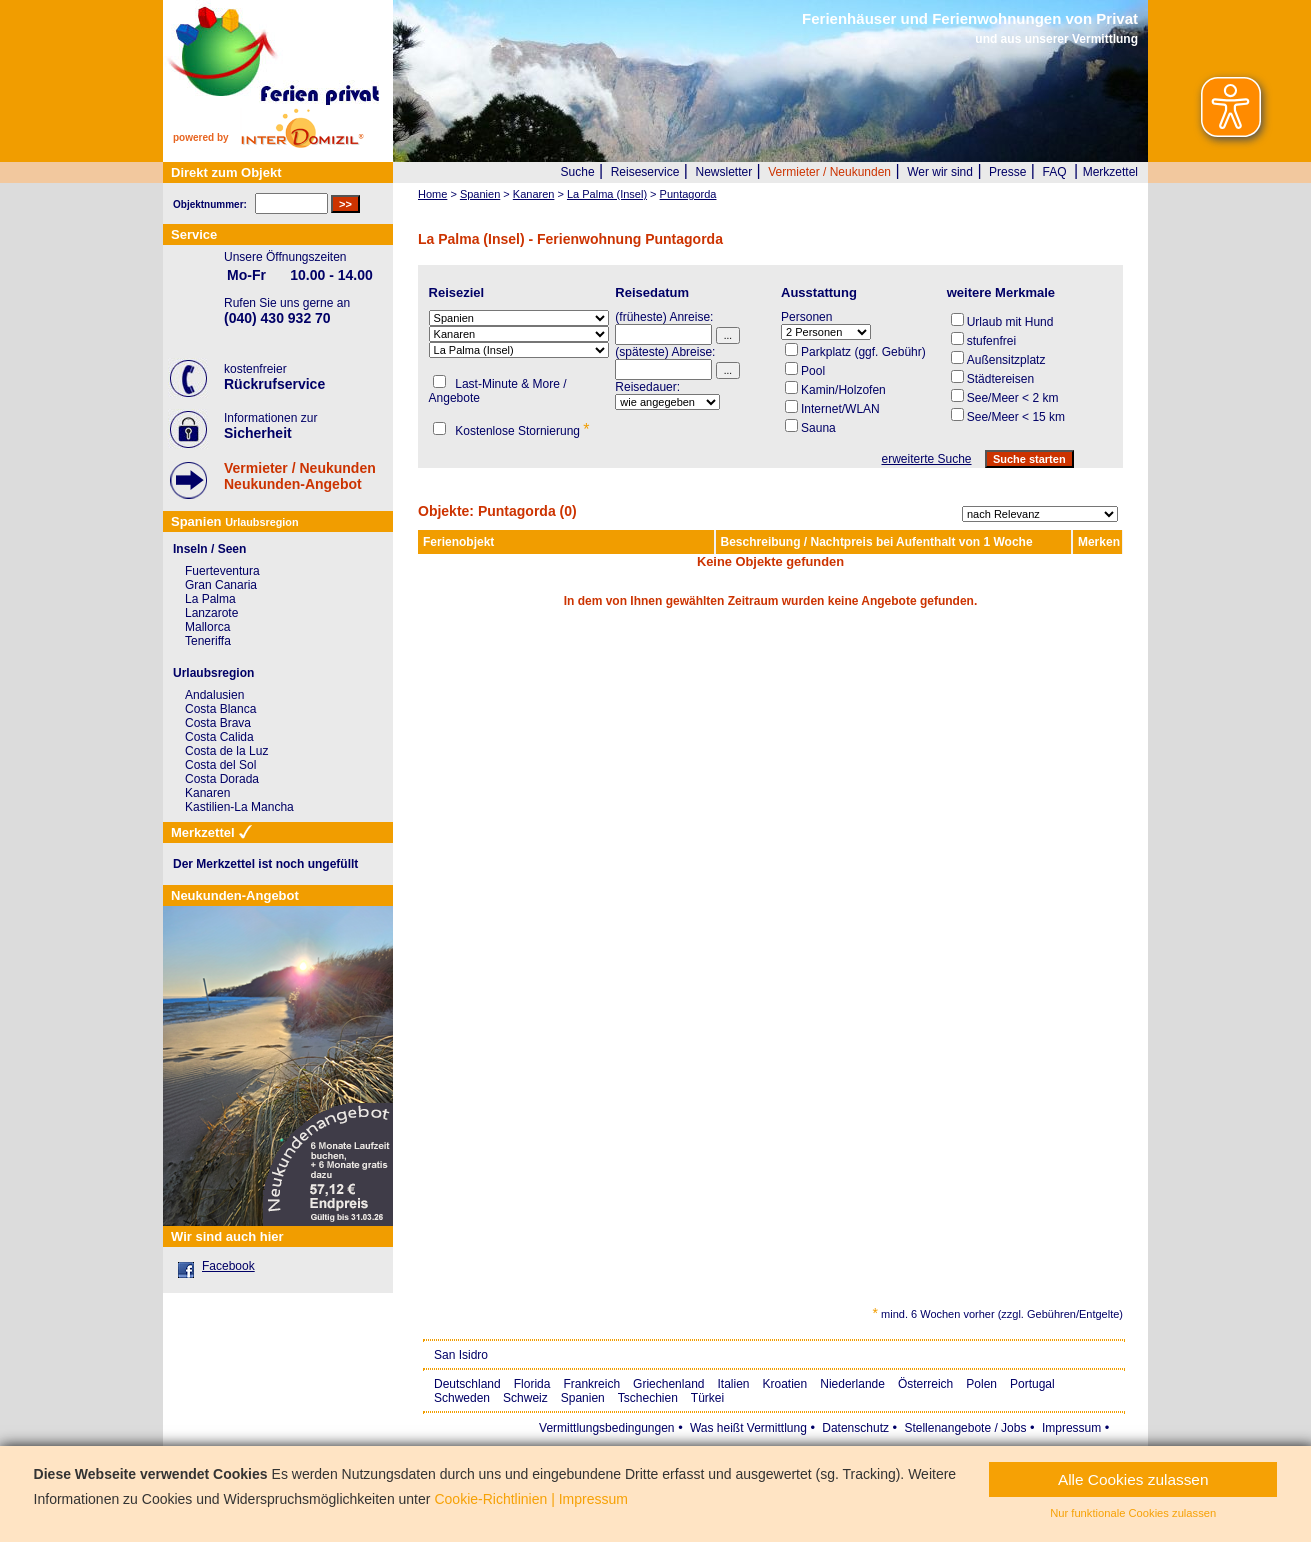 This screenshot has width=1311, height=1542. Describe the element at coordinates (707, 1398) in the screenshot. I see `Türkei` at that location.